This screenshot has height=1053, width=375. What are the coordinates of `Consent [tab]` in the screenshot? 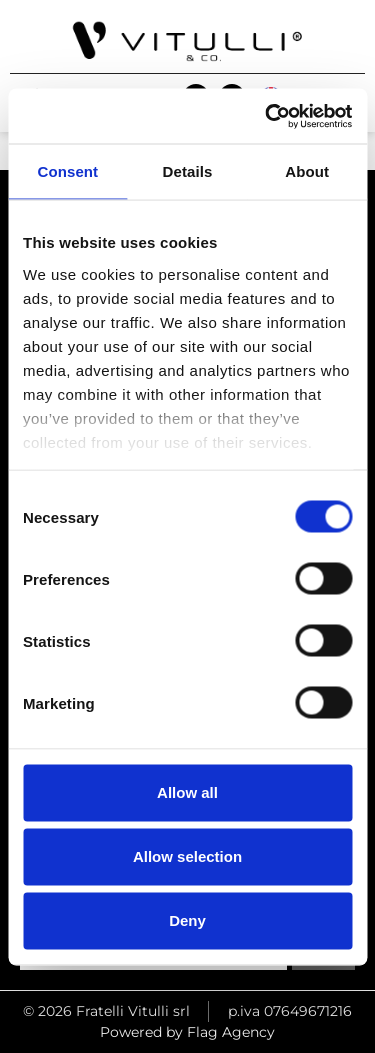 It's located at (67, 171).